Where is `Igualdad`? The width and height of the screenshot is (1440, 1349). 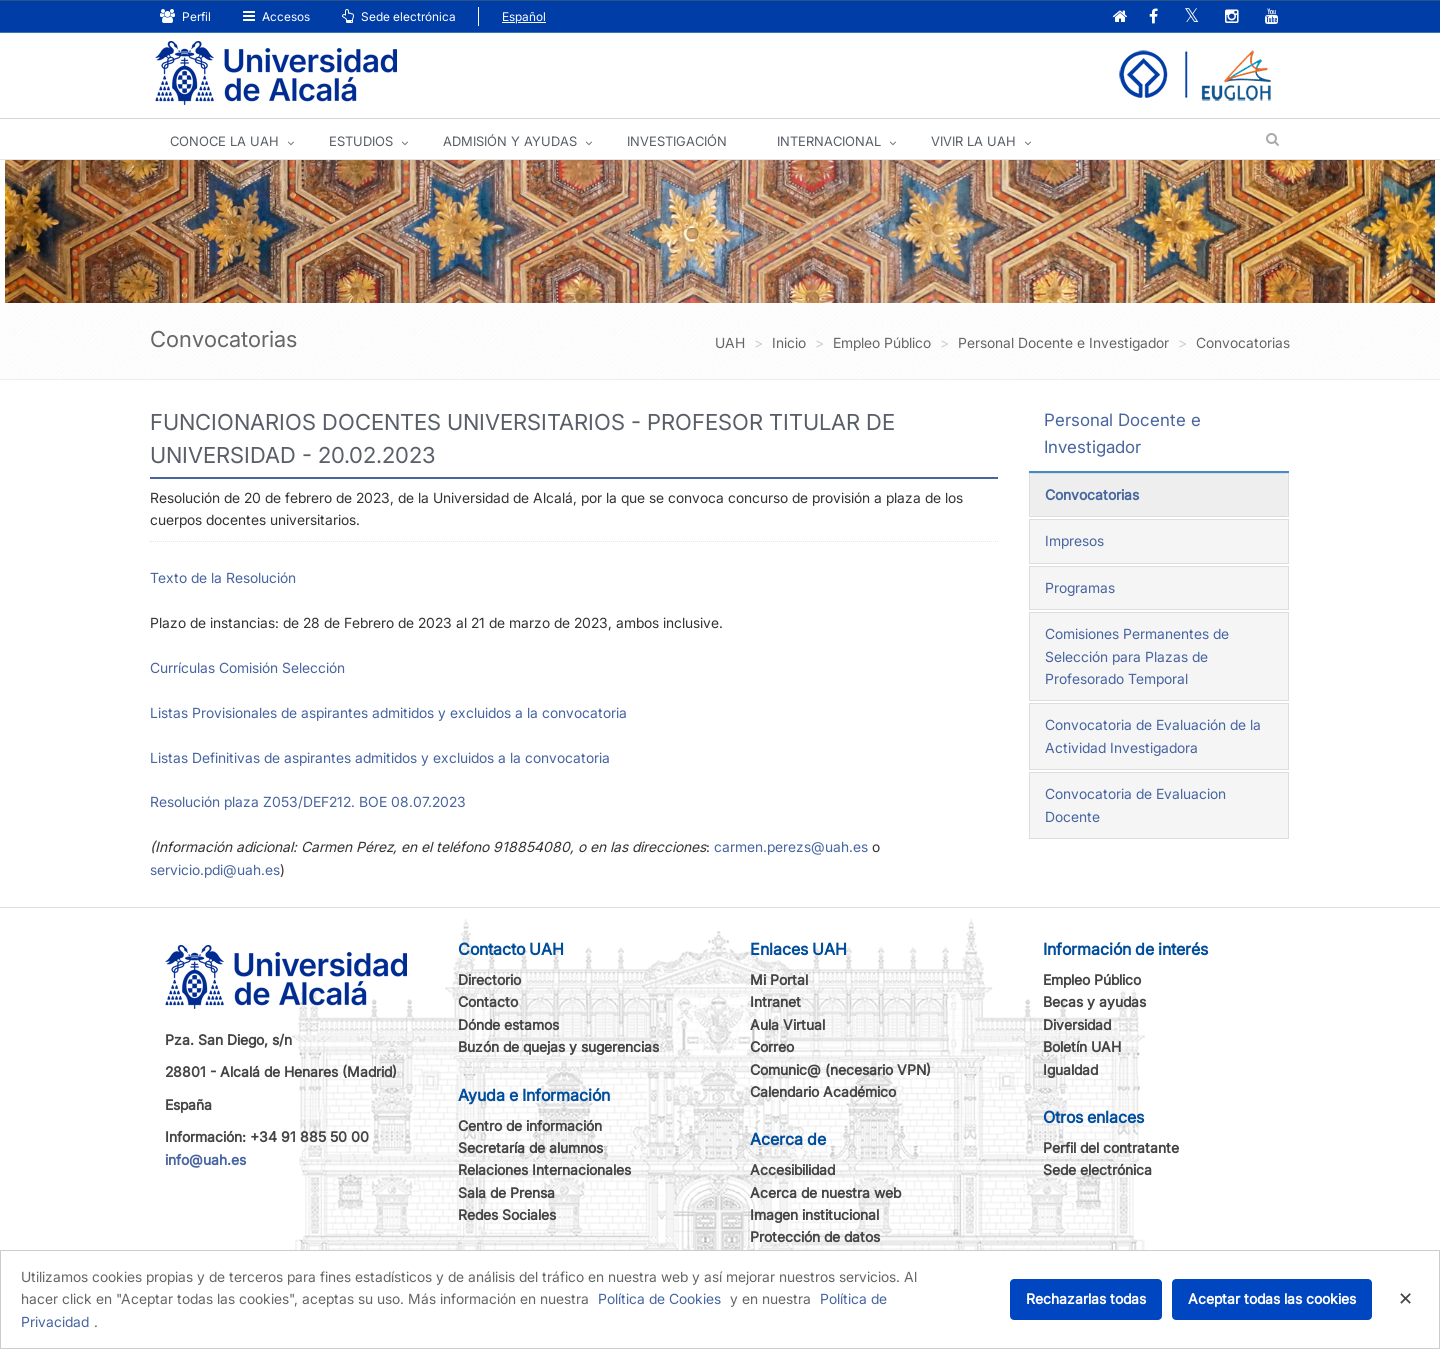 Igualdad is located at coordinates (1070, 1069).